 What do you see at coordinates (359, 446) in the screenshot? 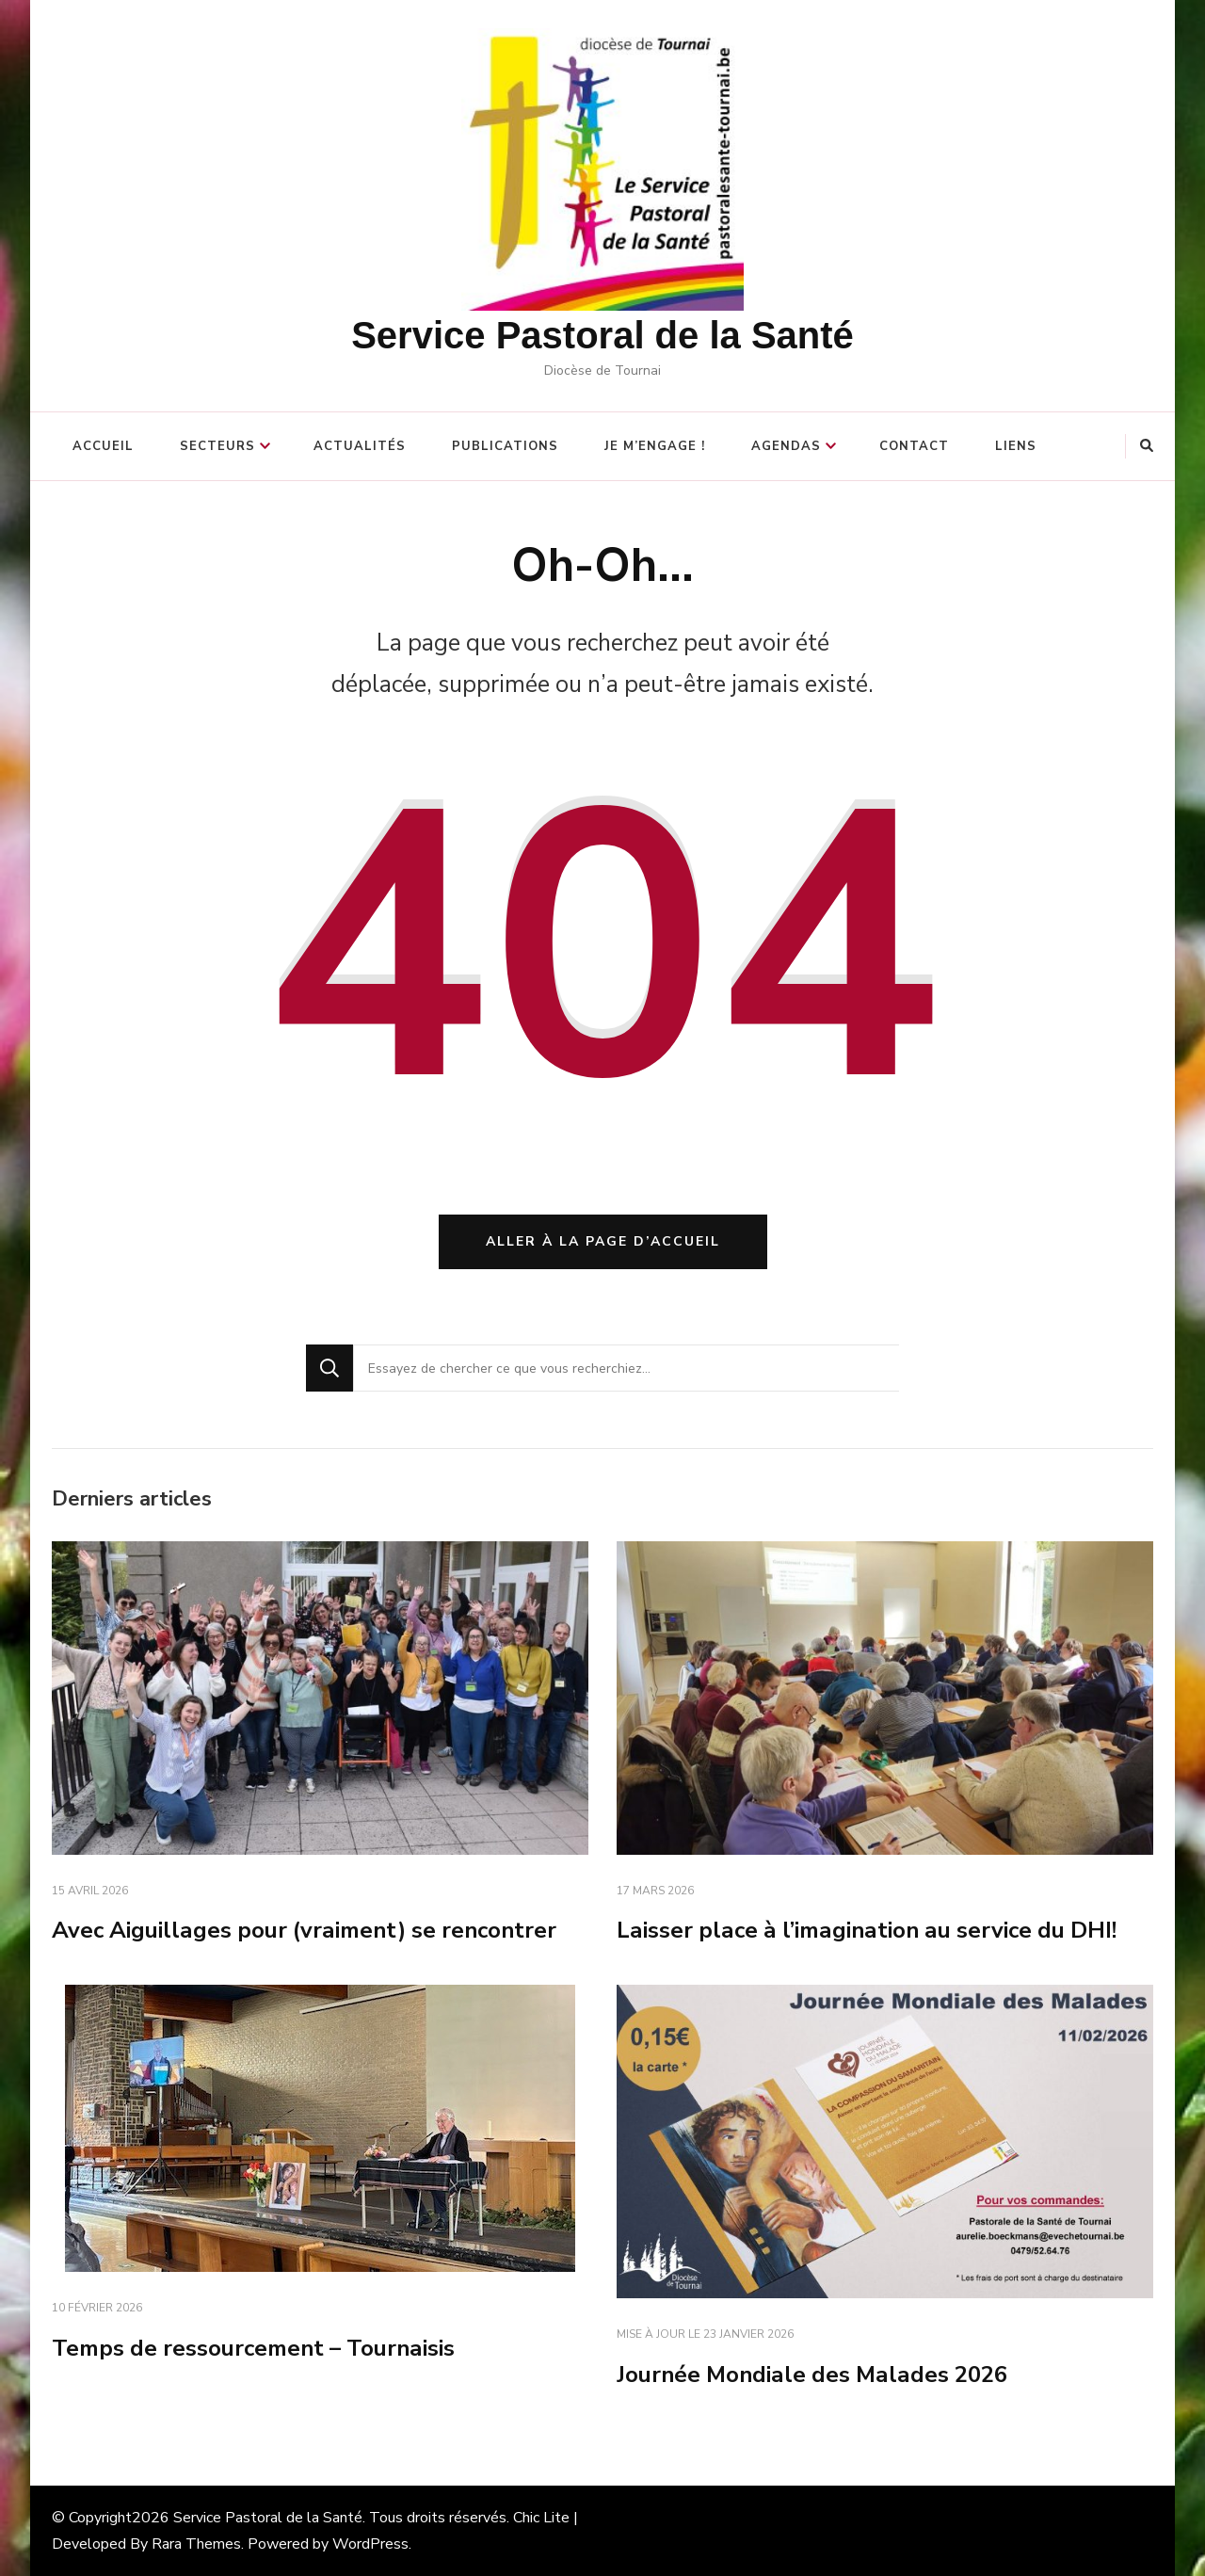
I see `Actualités` at bounding box center [359, 446].